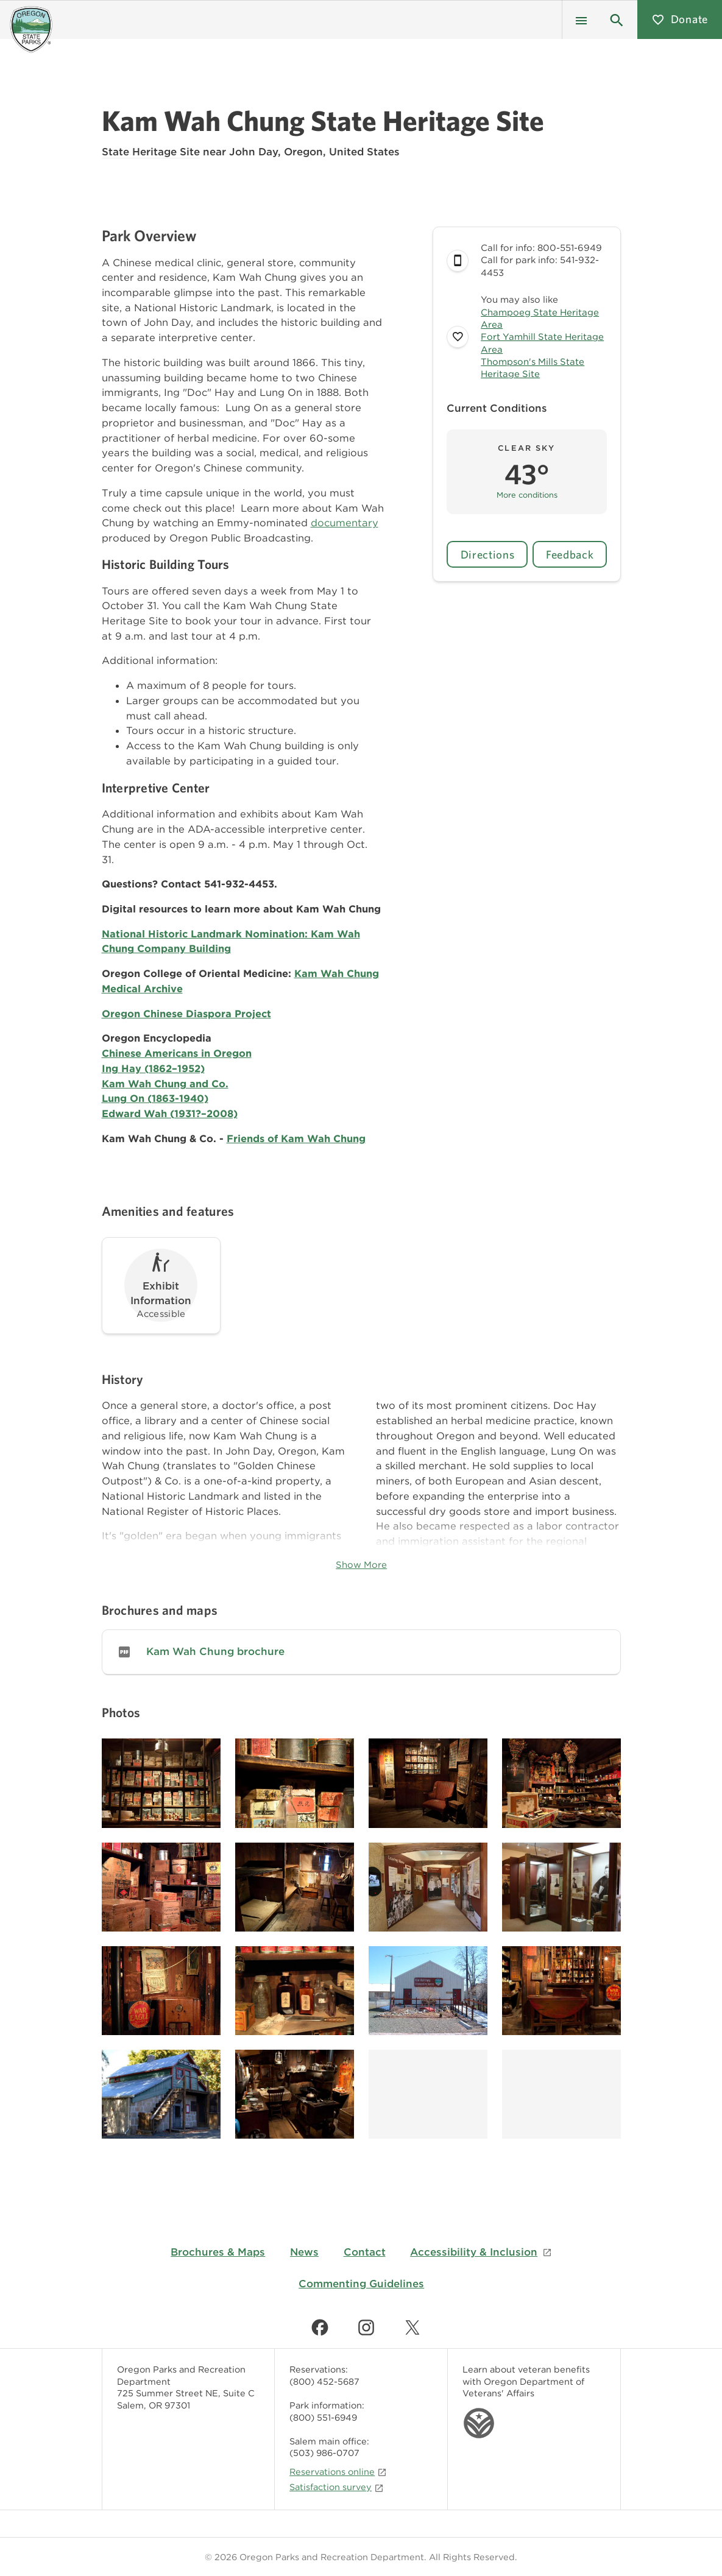  I want to click on documentary, so click(344, 523).